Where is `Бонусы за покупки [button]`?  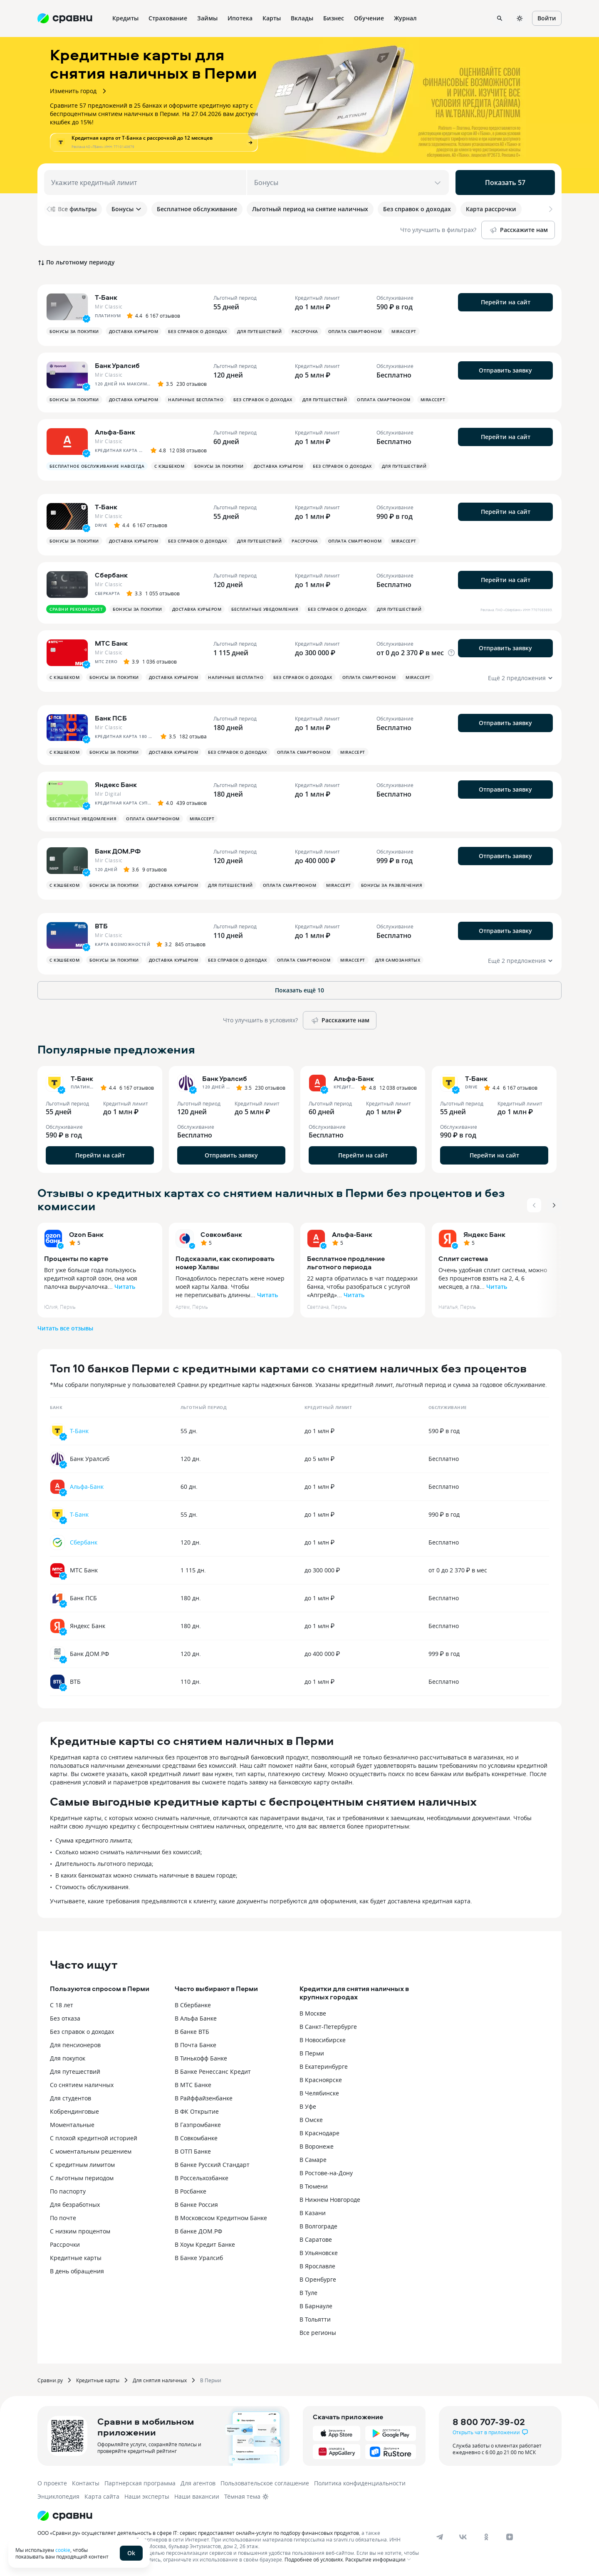
Бонусы за покупки [button] is located at coordinates (74, 331).